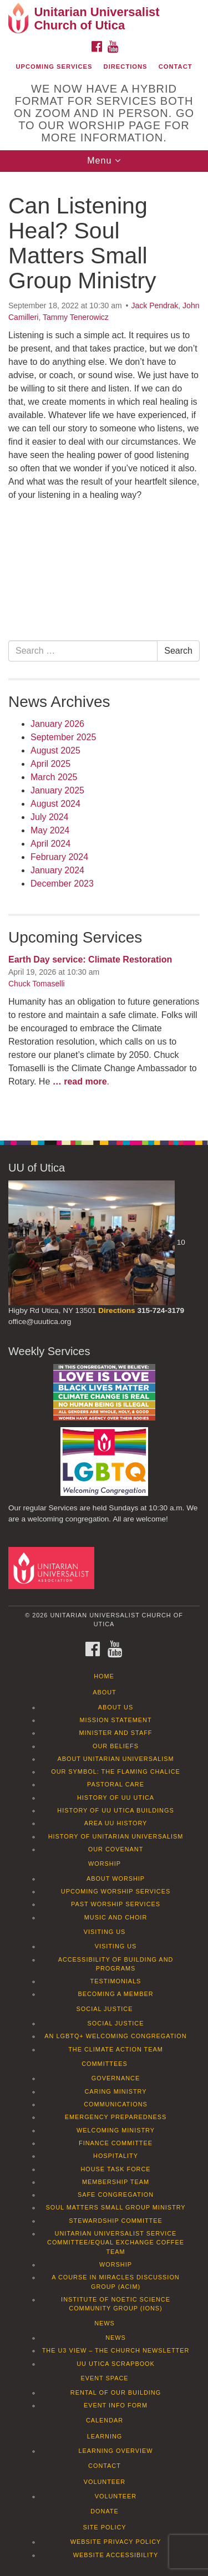 This screenshot has height=2576, width=208. Describe the element at coordinates (116, 2405) in the screenshot. I see `Event info form` at that location.